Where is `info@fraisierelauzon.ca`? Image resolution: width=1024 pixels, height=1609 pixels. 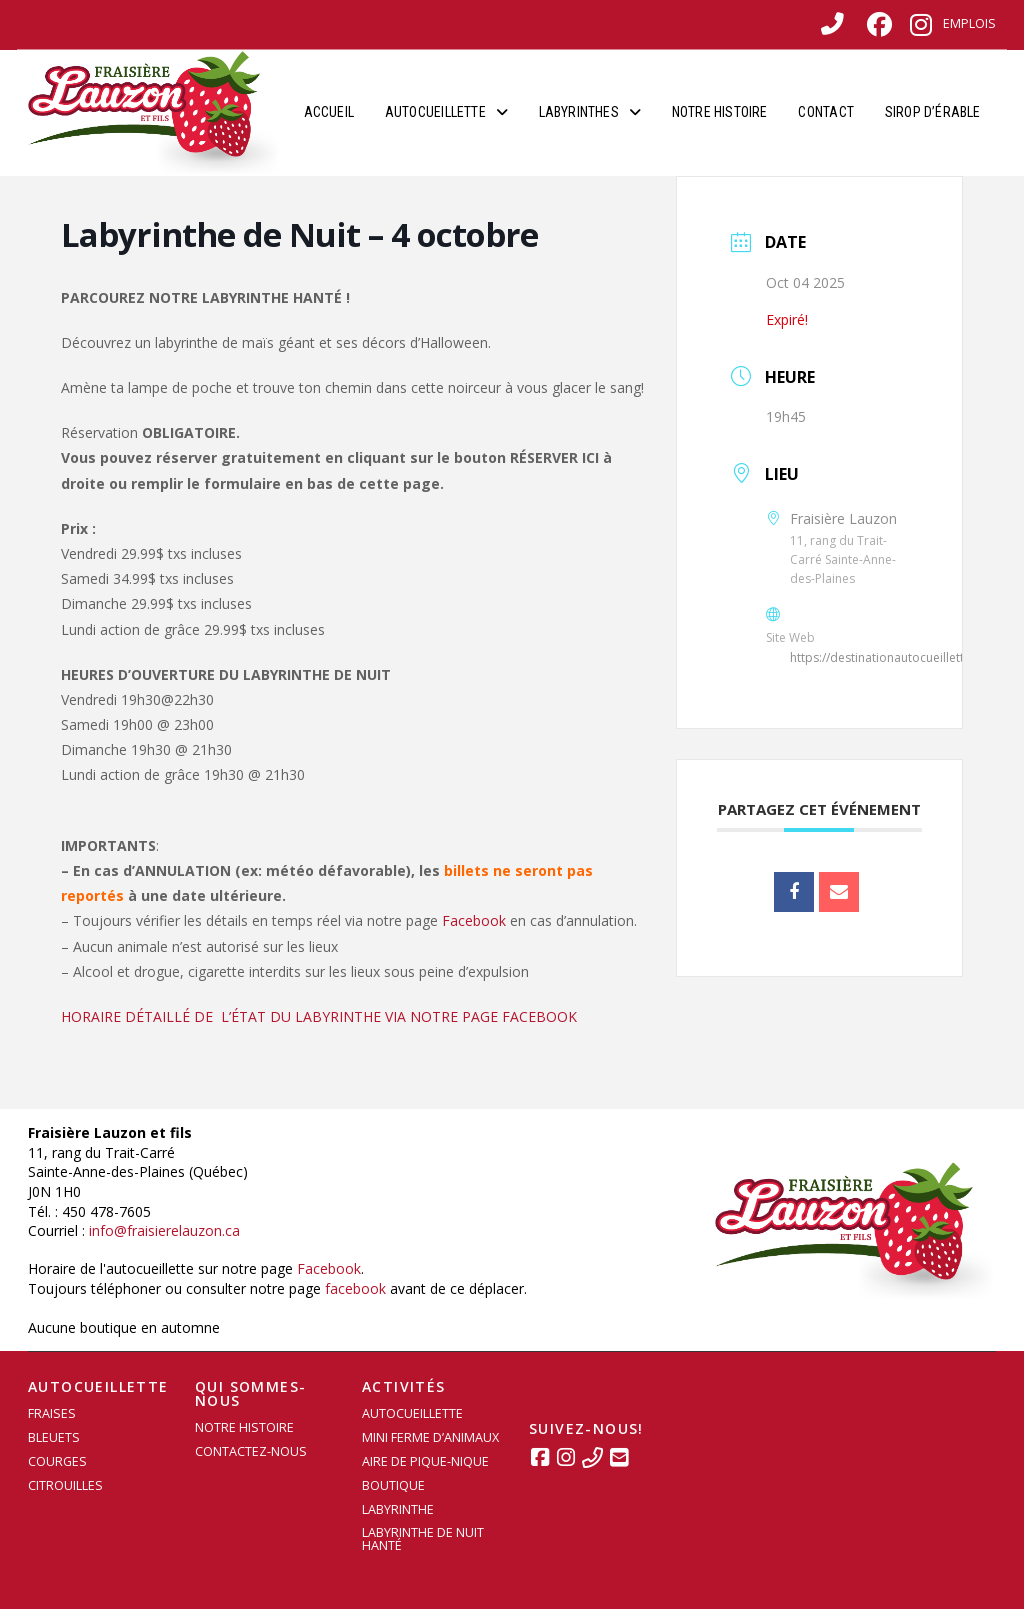 info@fraisierelauzon.ca is located at coordinates (164, 1230).